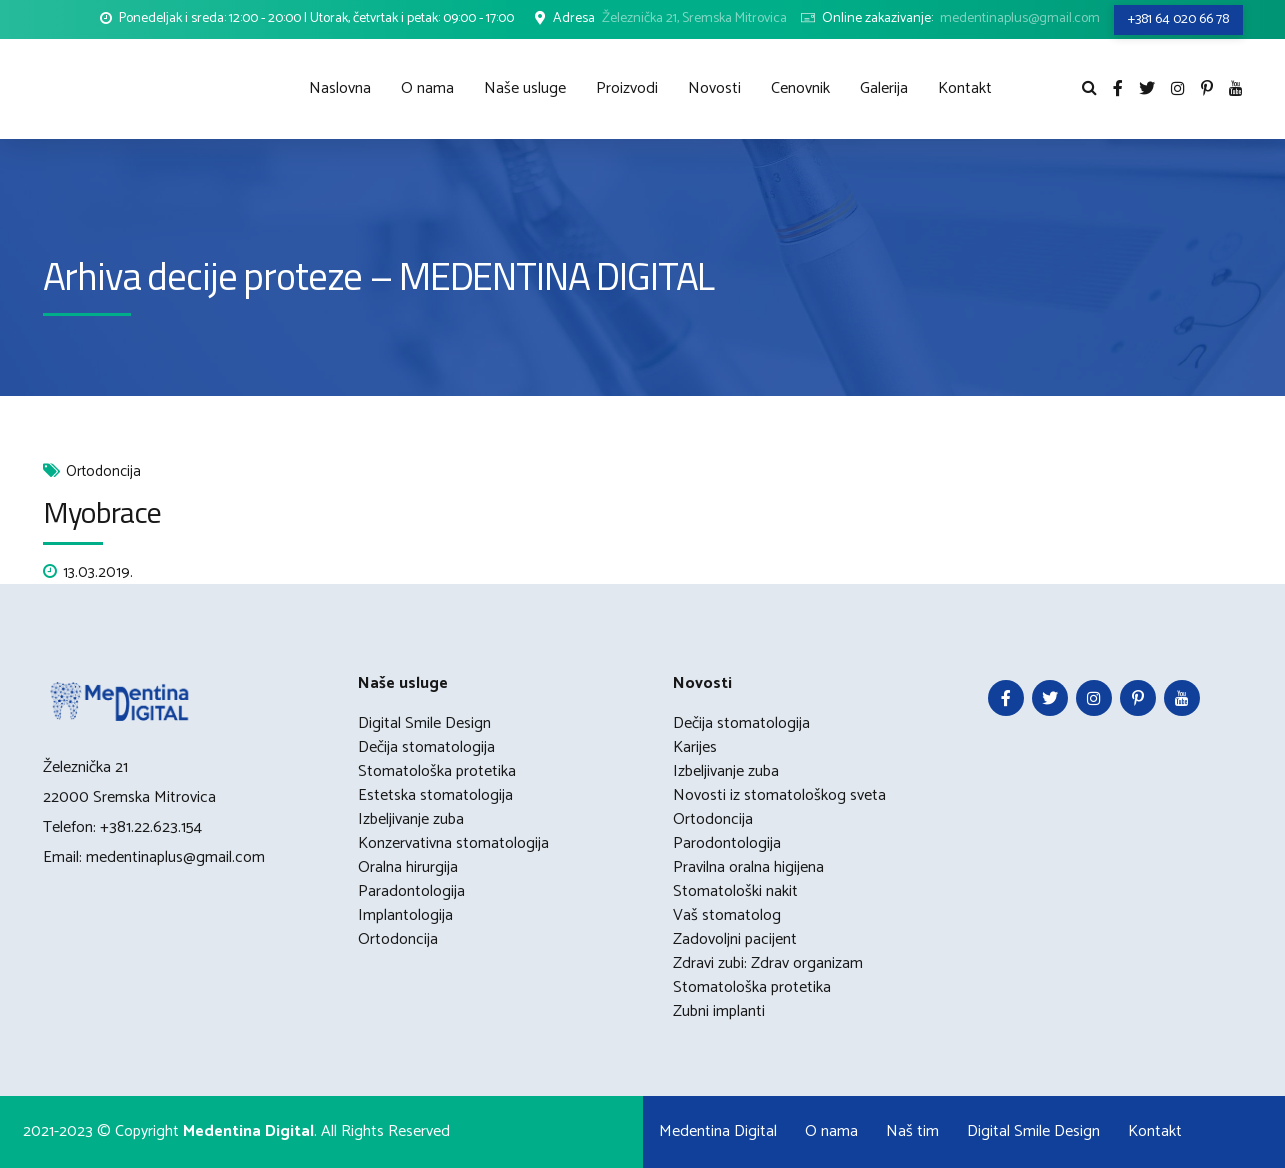 This screenshot has width=1285, height=1168. What do you see at coordinates (735, 939) in the screenshot?
I see `Zadovoljni pacijent` at bounding box center [735, 939].